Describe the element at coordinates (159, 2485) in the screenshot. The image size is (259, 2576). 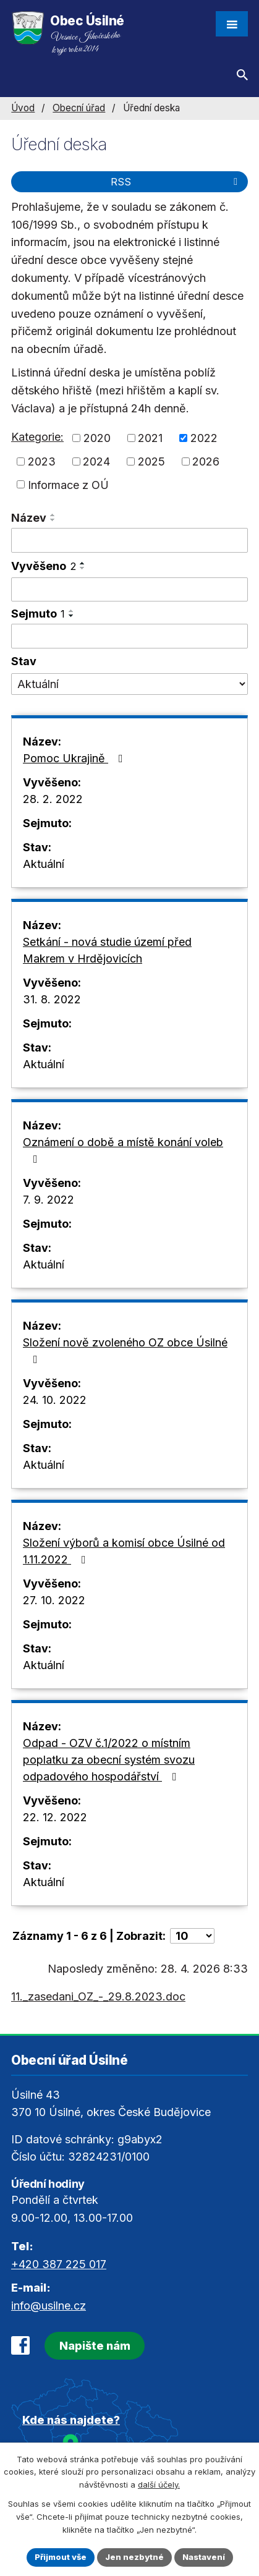
I see `další účely.` at that location.